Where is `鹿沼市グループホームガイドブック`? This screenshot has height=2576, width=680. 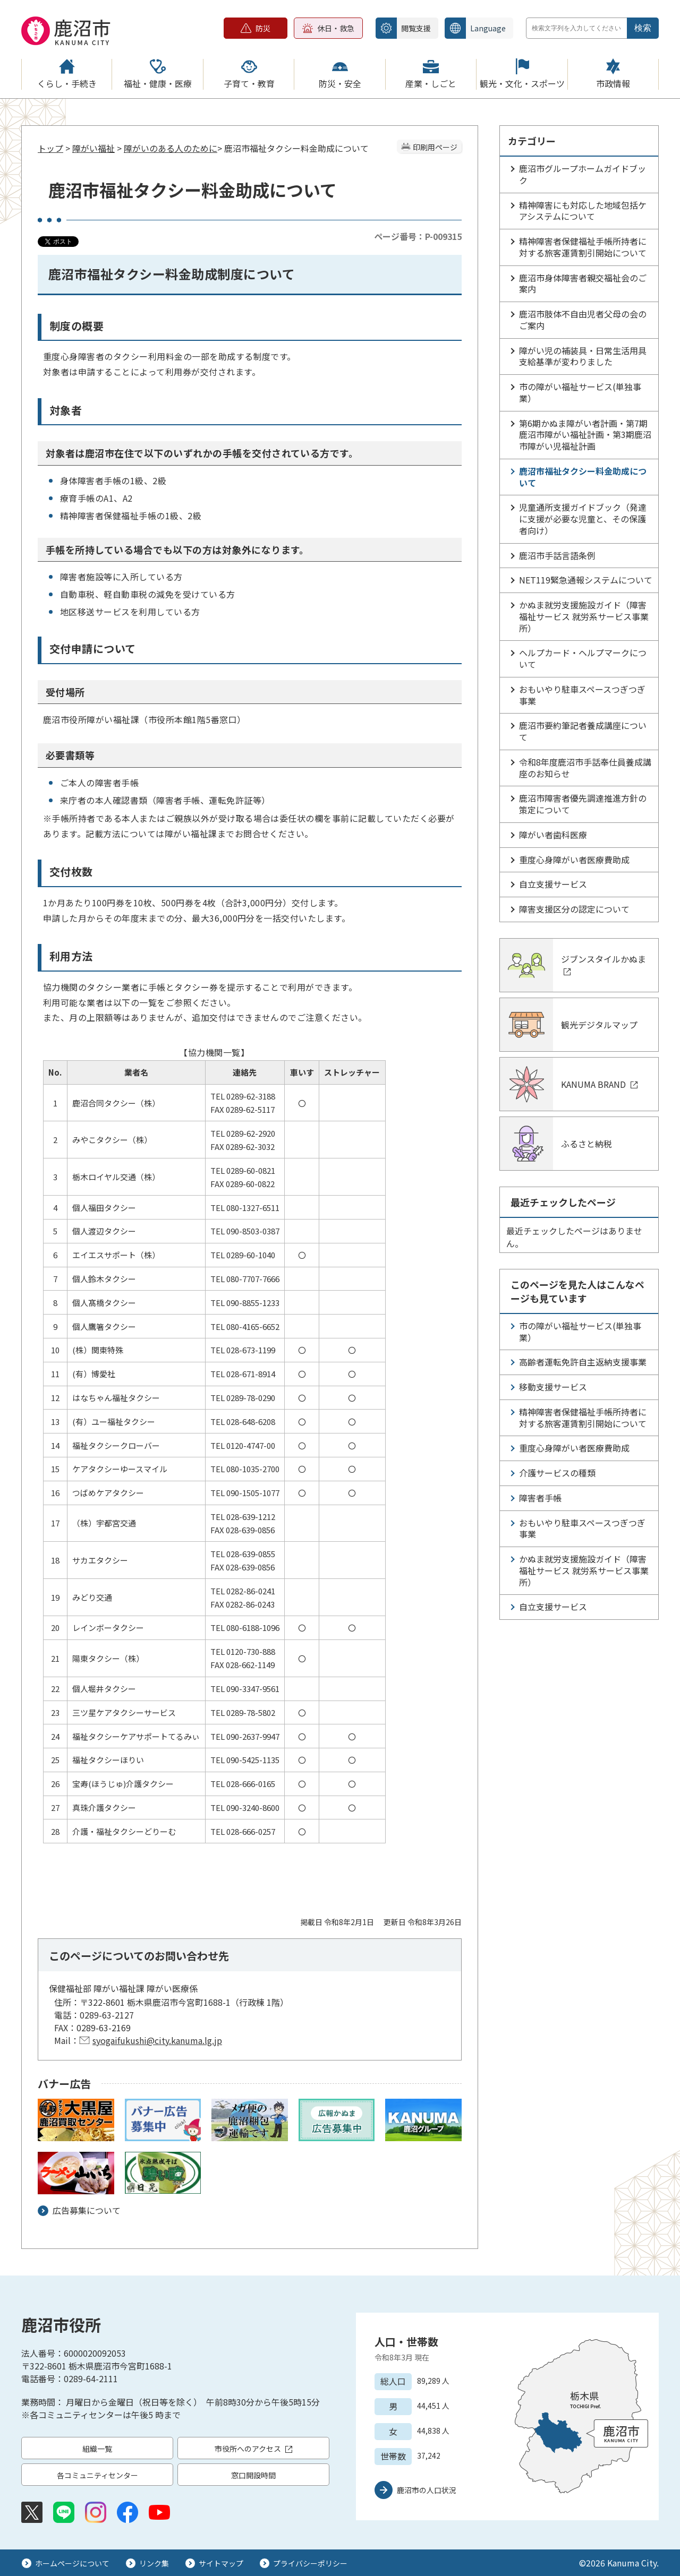
鹿沼市グループホームガイドブック is located at coordinates (582, 174).